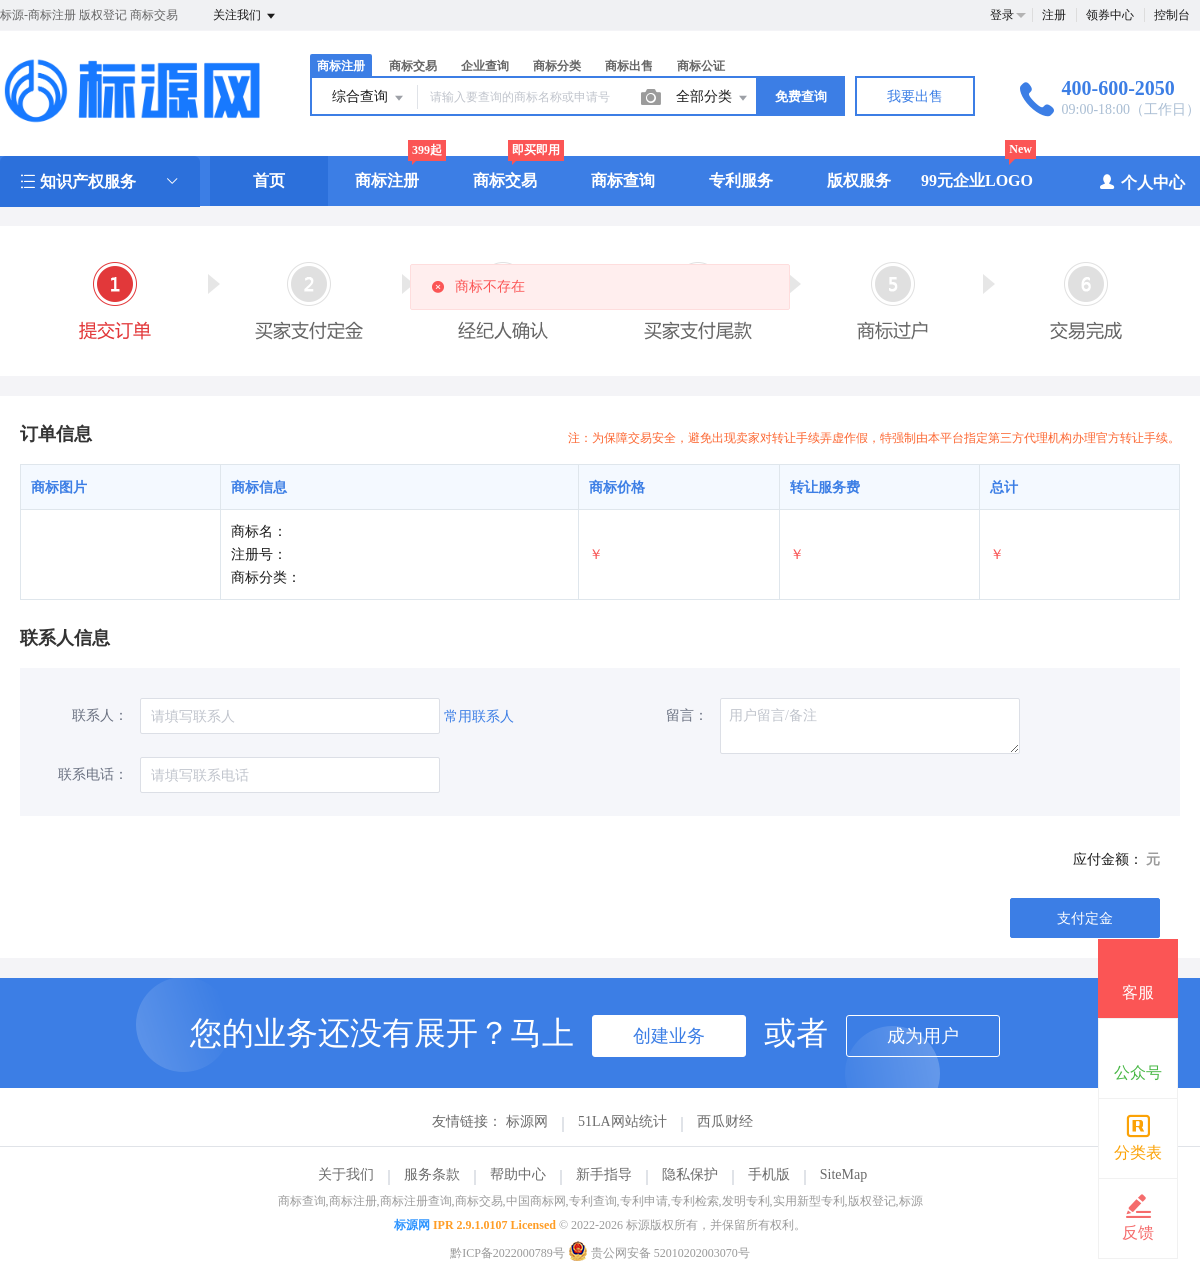 The width and height of the screenshot is (1200, 1279). What do you see at coordinates (977, 180) in the screenshot?
I see `99元企业LOGO` at bounding box center [977, 180].